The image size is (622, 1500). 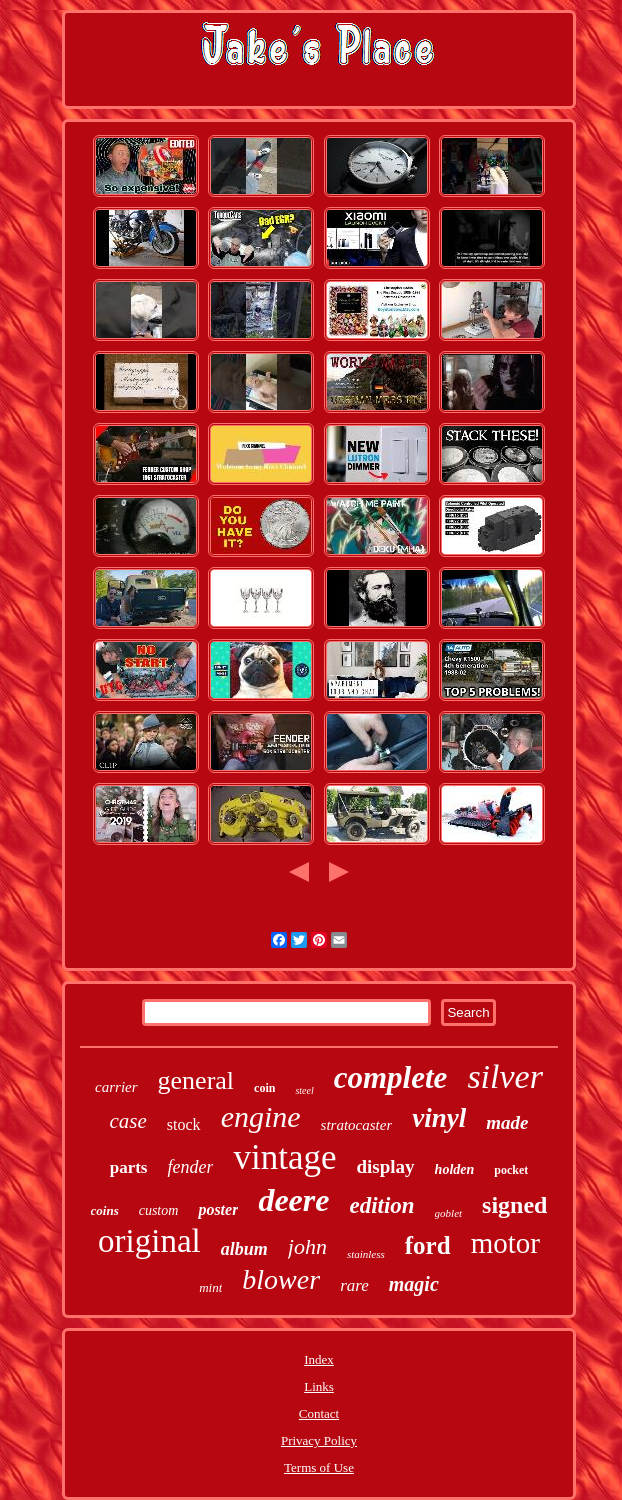 I want to click on rare, so click(x=354, y=1285).